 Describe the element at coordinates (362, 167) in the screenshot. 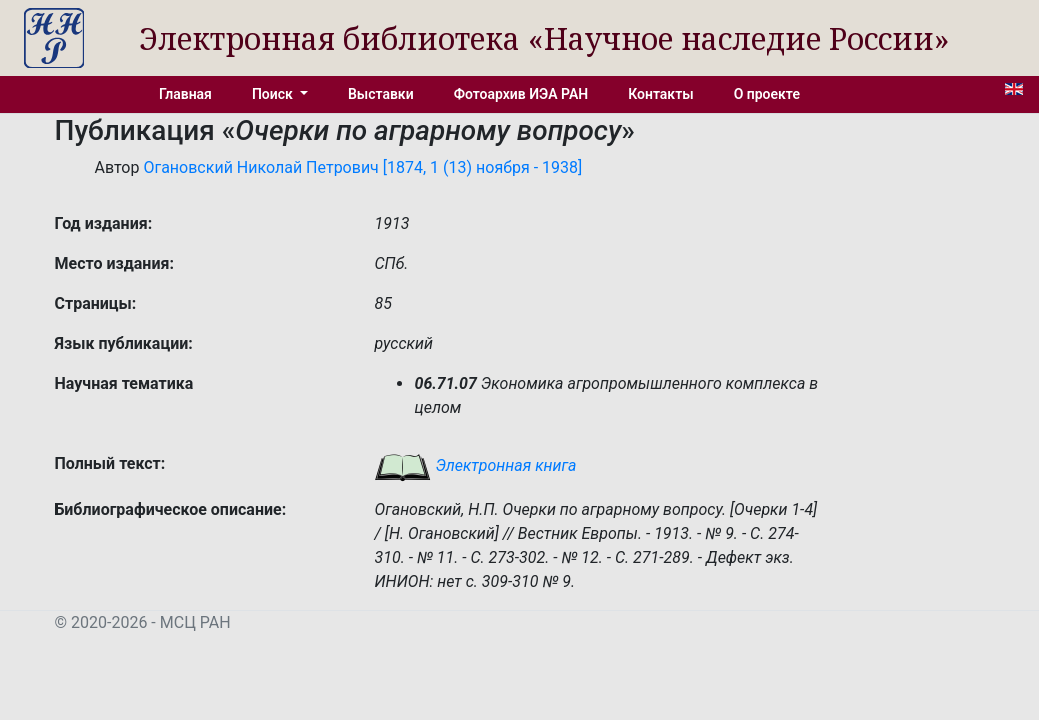

I see `Огановский Николай Петрович [1874, 1 (13) ноября - 1938]` at that location.